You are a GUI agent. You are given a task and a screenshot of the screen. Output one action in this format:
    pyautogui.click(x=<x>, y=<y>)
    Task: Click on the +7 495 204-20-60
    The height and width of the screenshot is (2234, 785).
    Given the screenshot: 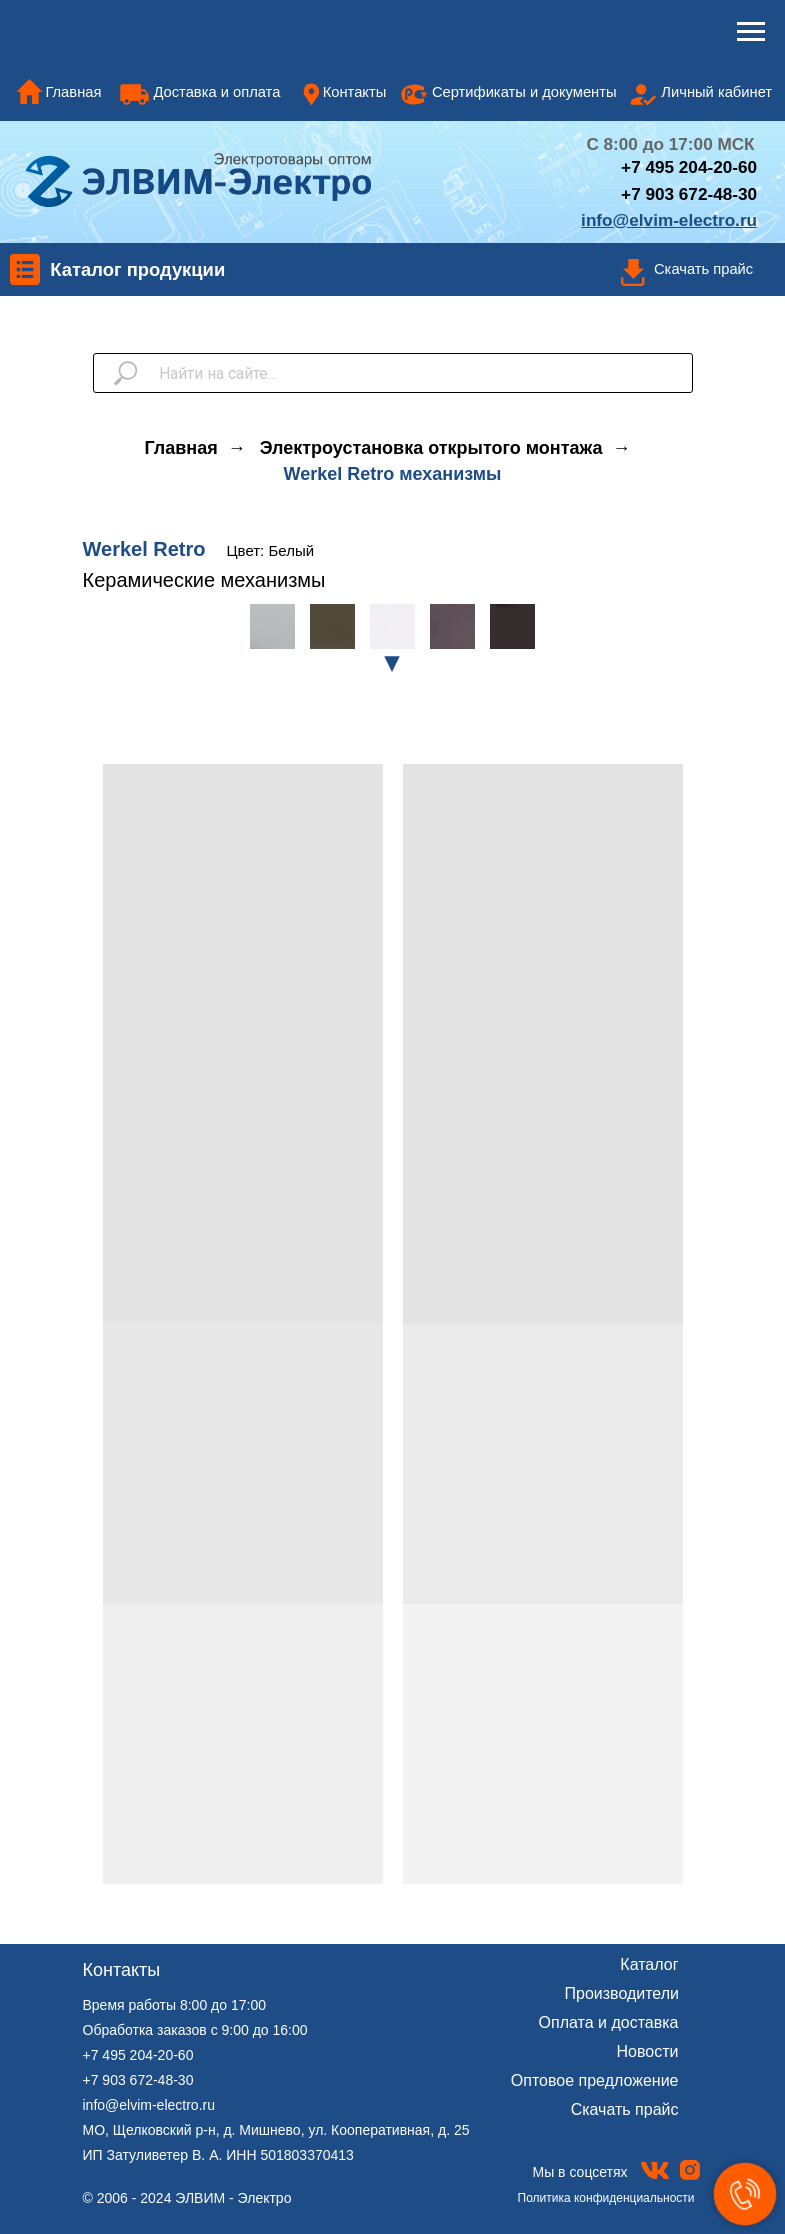 What is the action you would take?
    pyautogui.click(x=138, y=2055)
    